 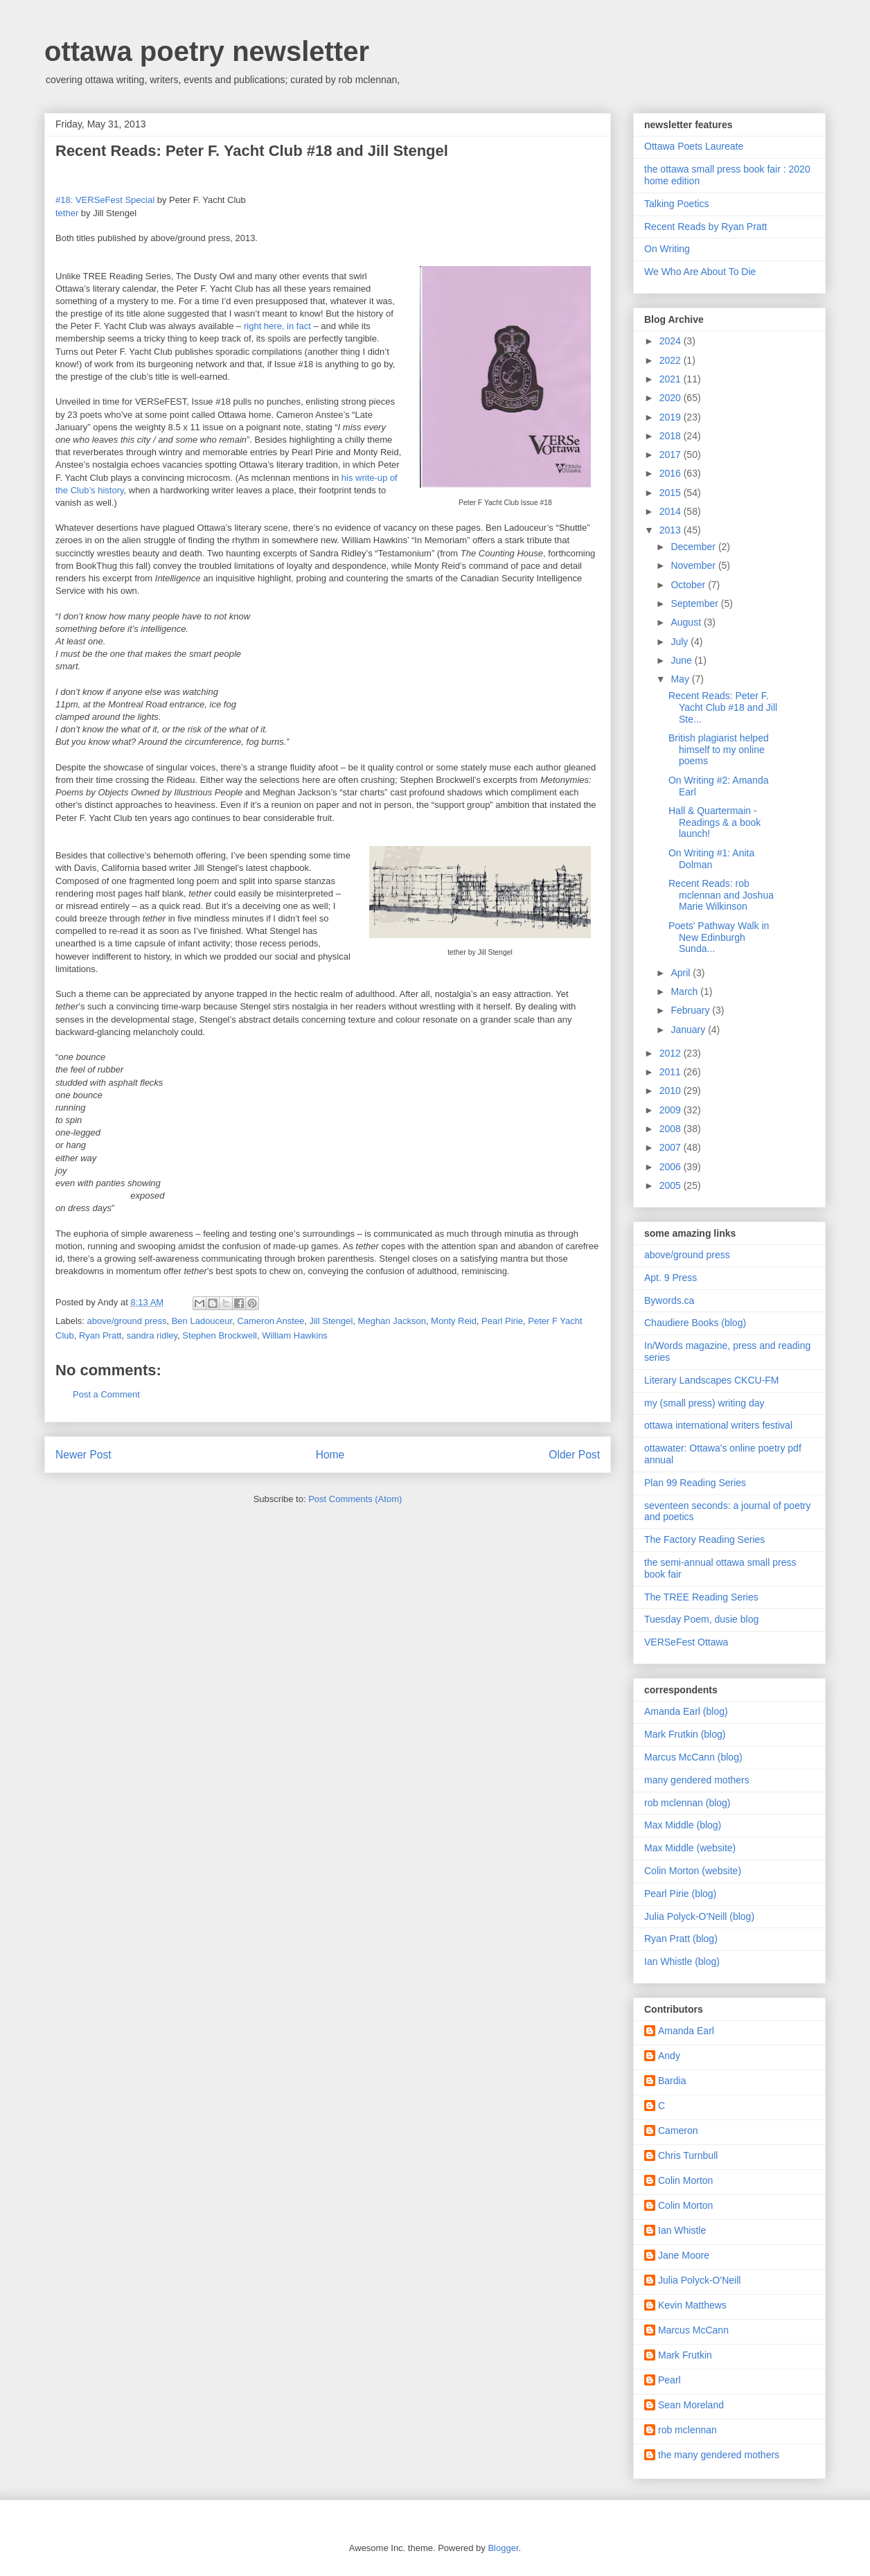 What do you see at coordinates (689, 1029) in the screenshot?
I see `January` at bounding box center [689, 1029].